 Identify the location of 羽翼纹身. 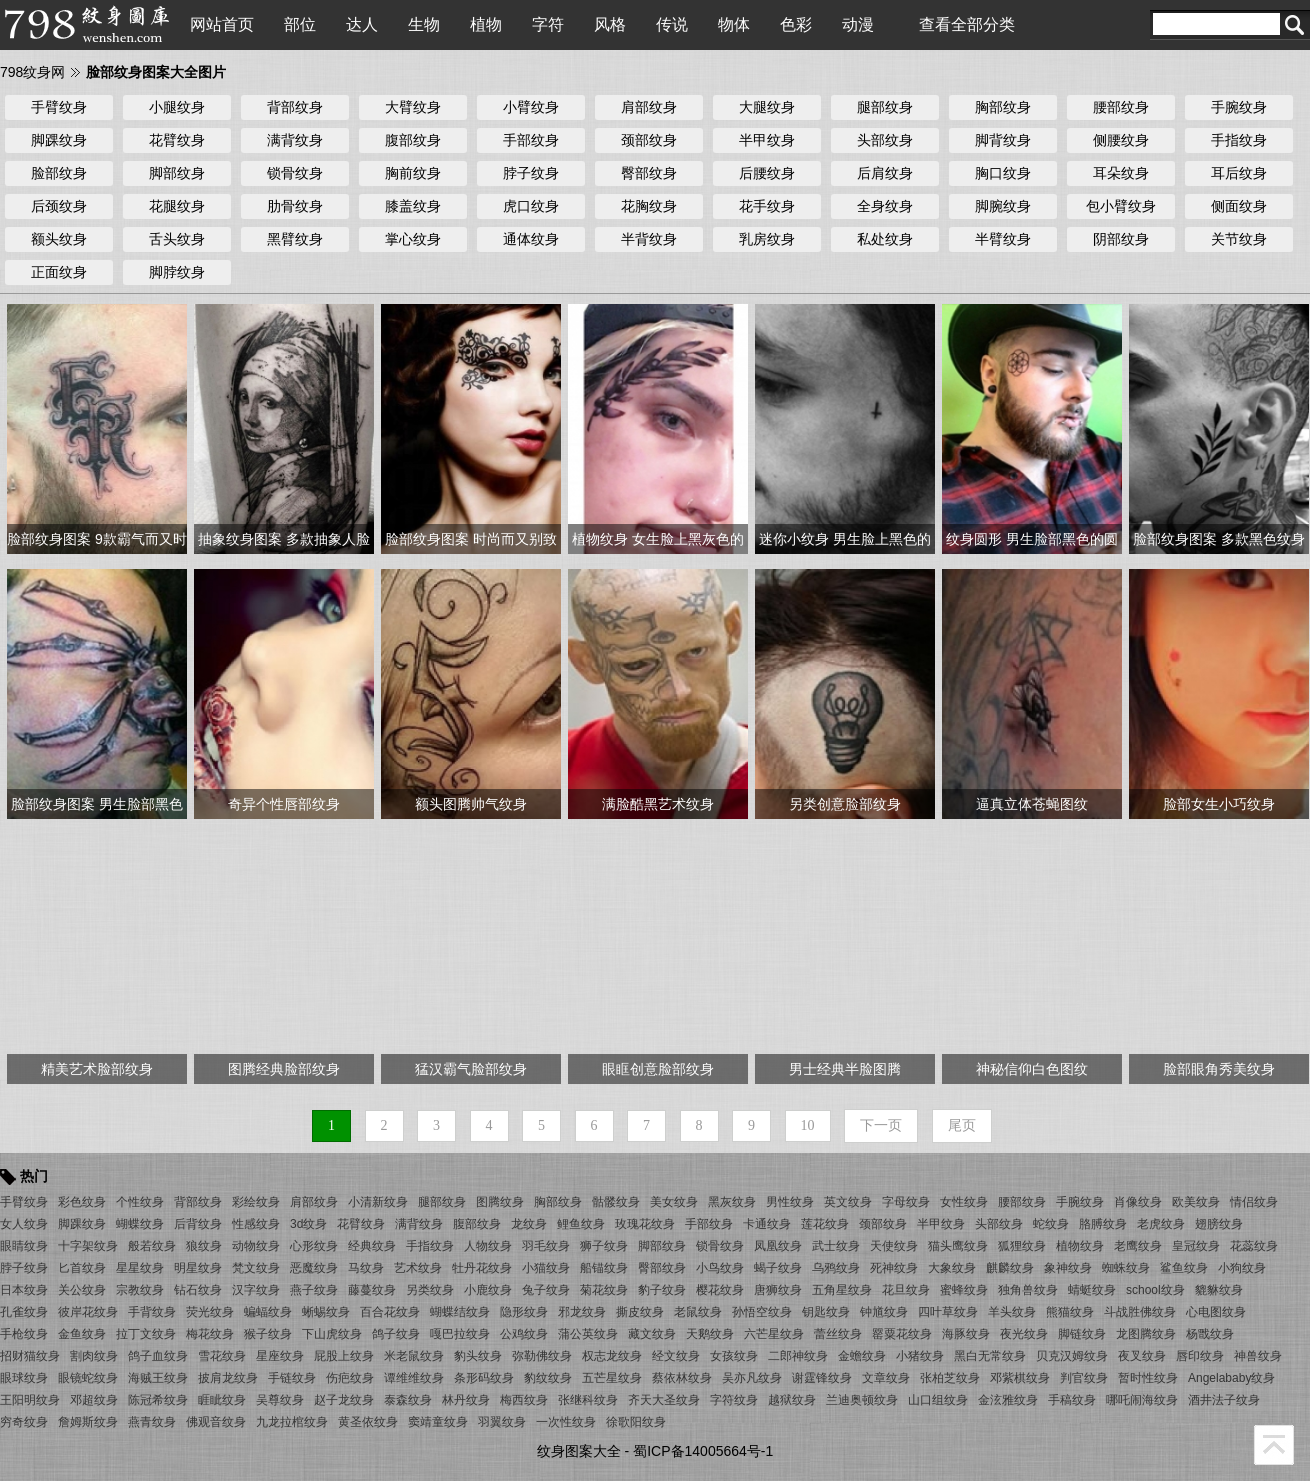
(502, 1422).